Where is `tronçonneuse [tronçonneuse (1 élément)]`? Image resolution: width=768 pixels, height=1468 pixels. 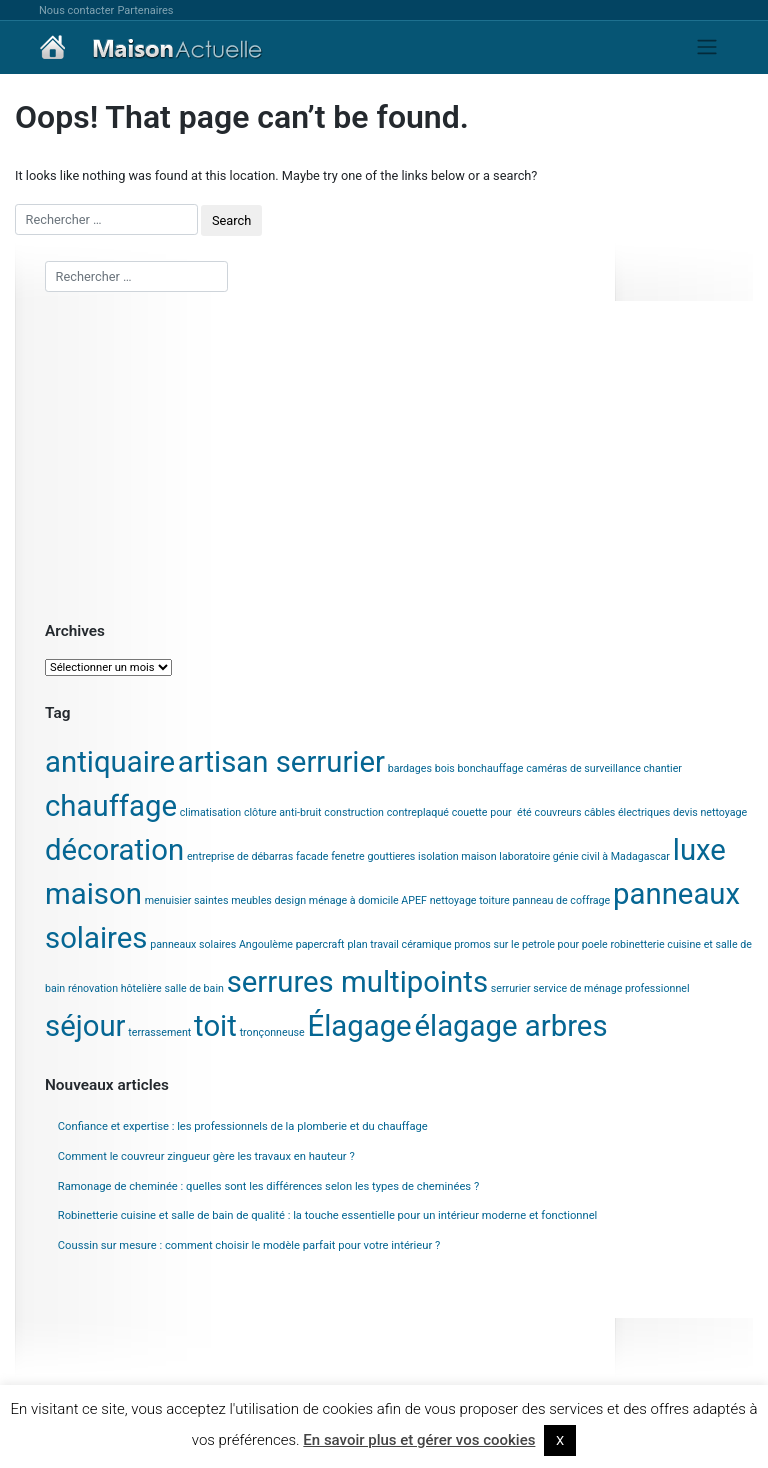 tronçonneuse [tronçonneuse (1 élément)] is located at coordinates (272, 1032).